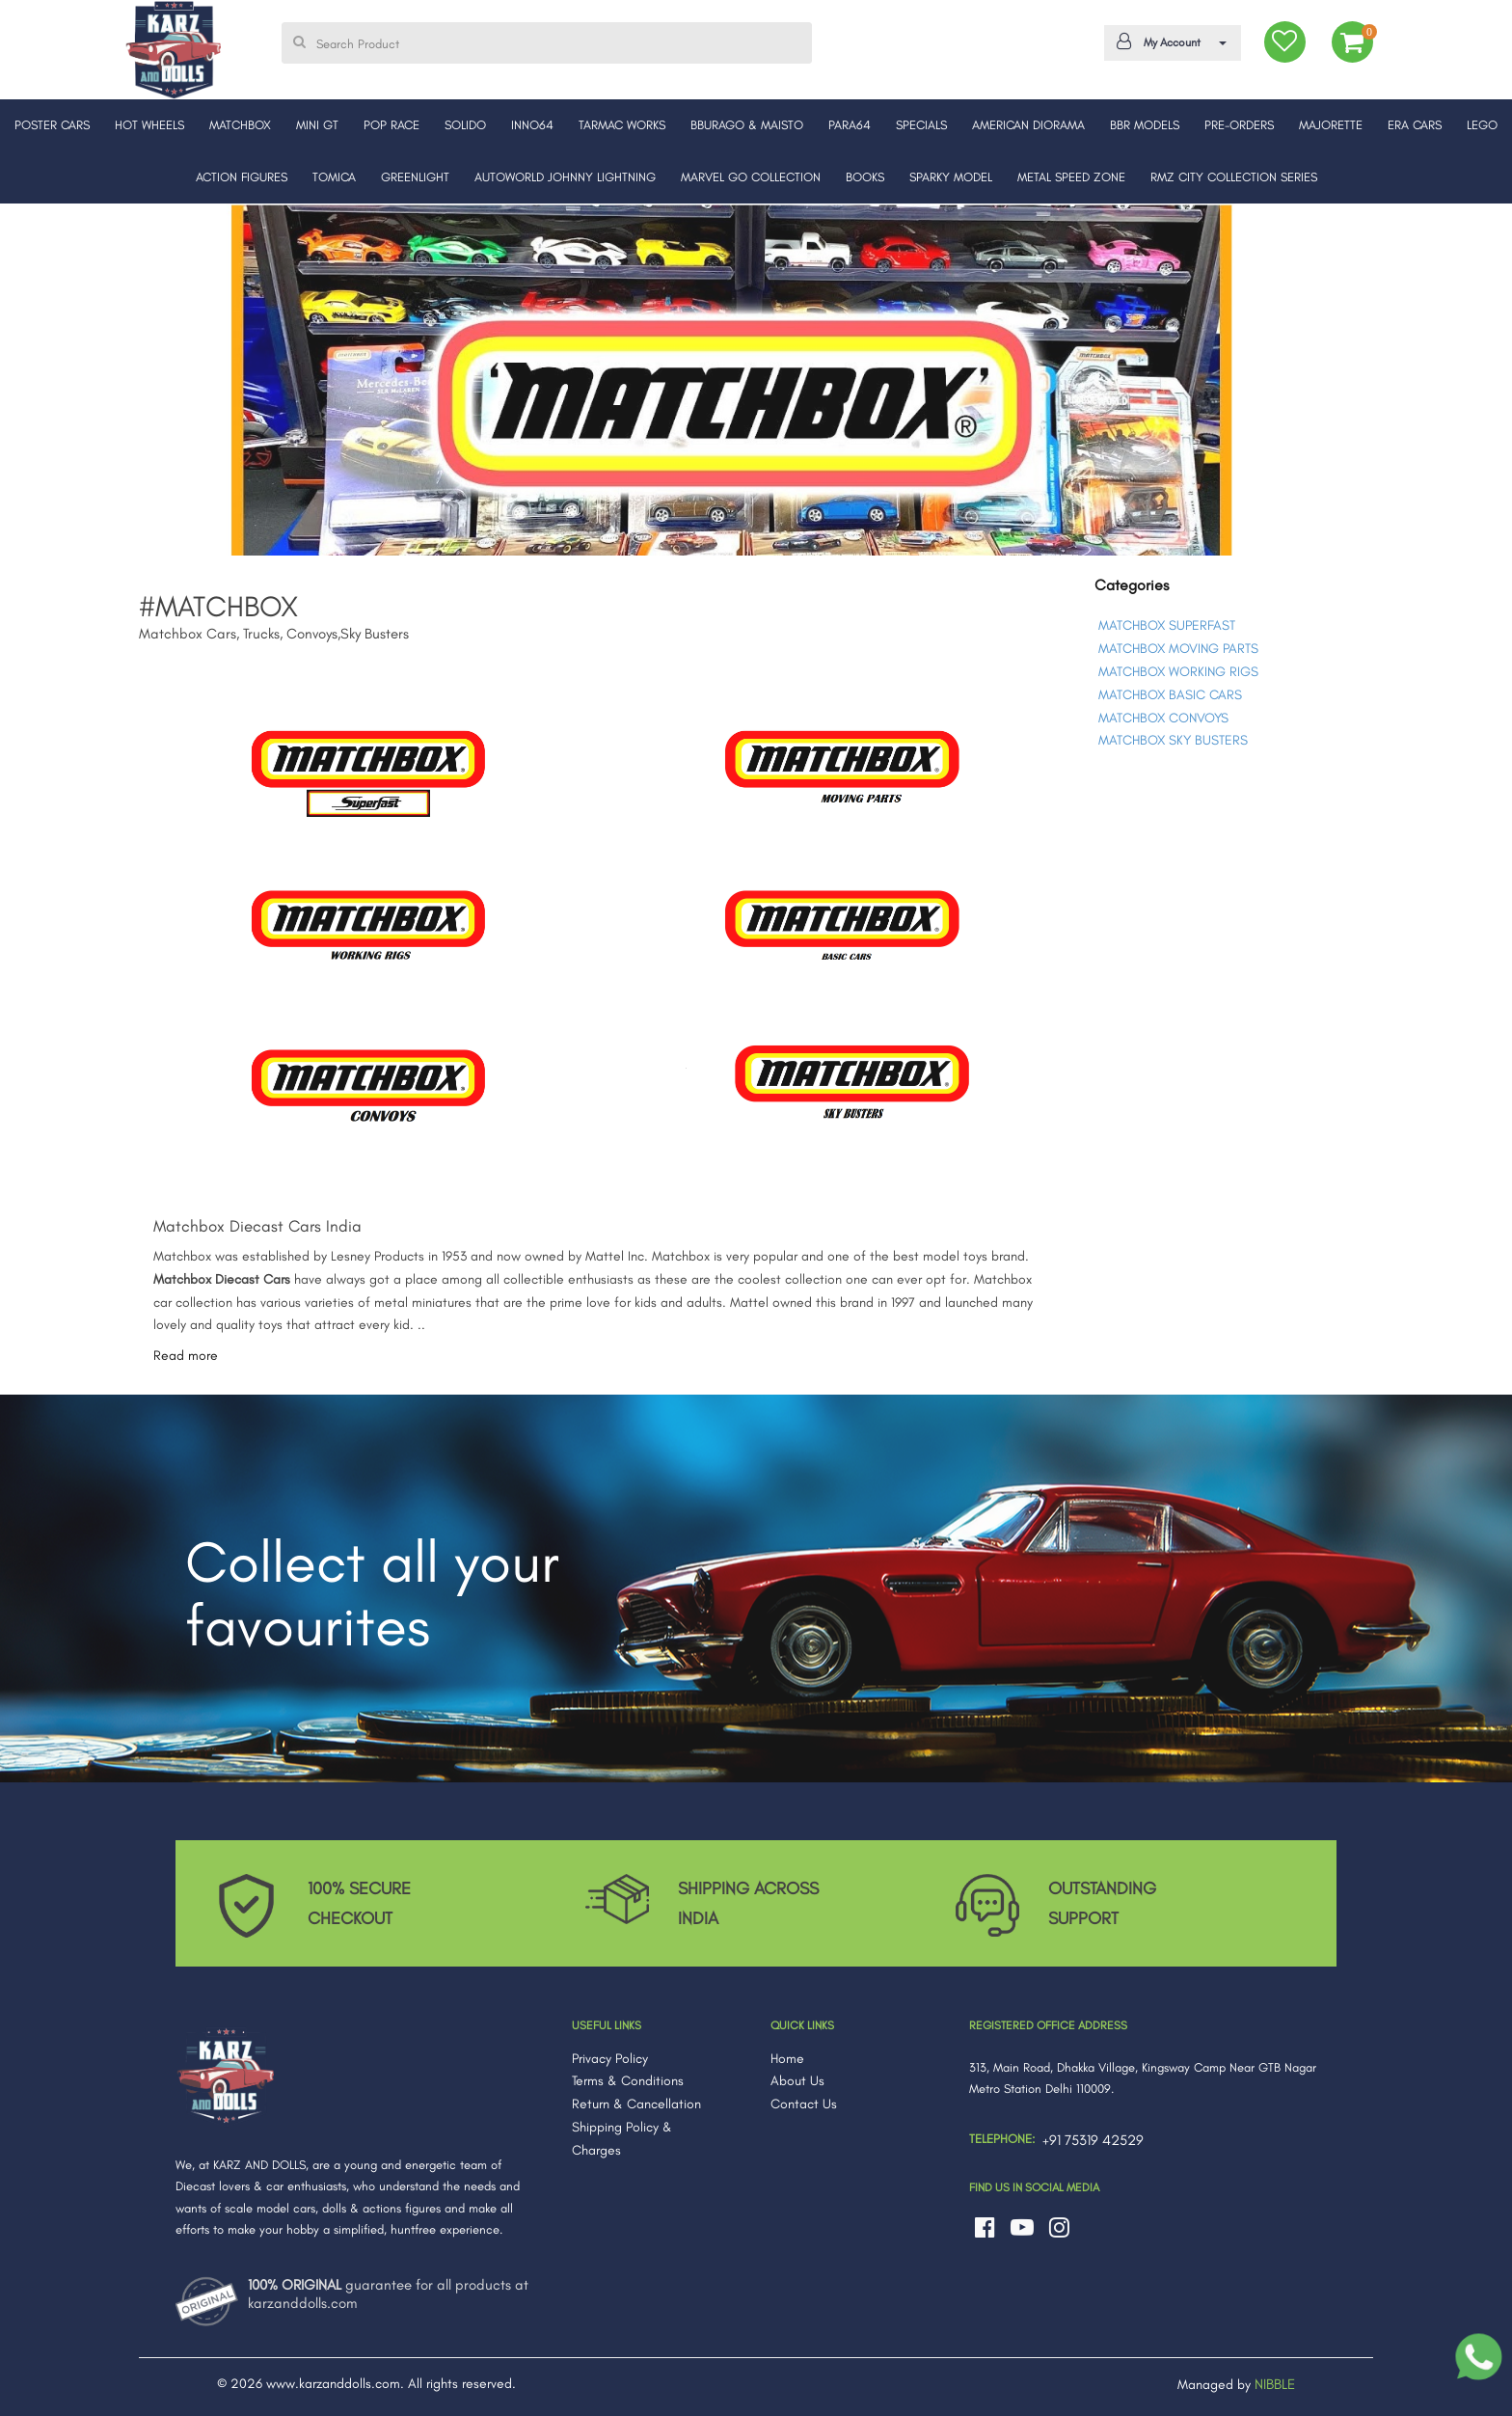 The width and height of the screenshot is (1512, 2416). I want to click on RMZ CITY COLLECTION SERIES [button], so click(1233, 177).